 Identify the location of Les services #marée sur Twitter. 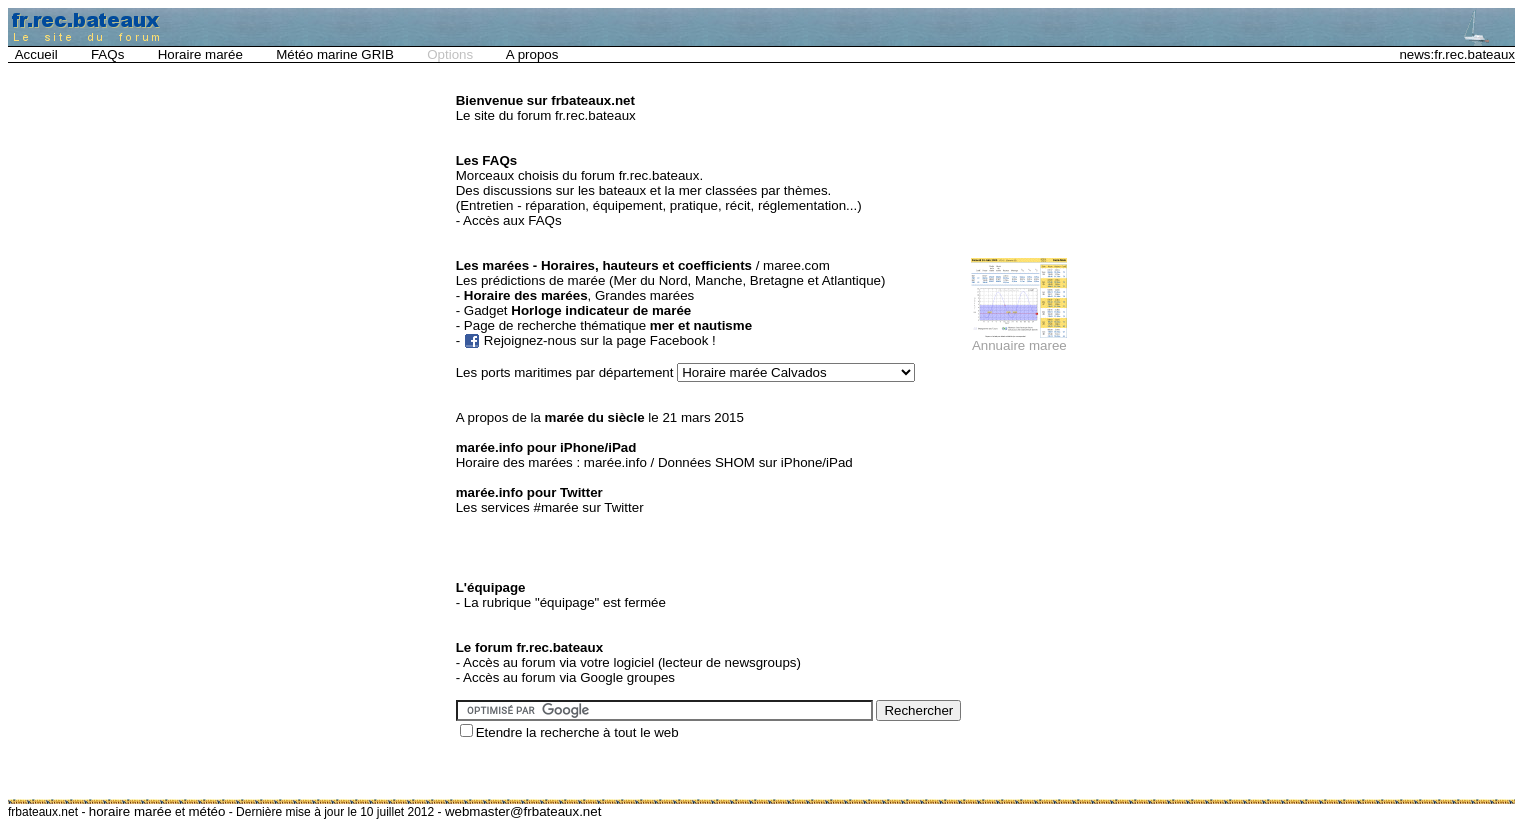
(550, 507).